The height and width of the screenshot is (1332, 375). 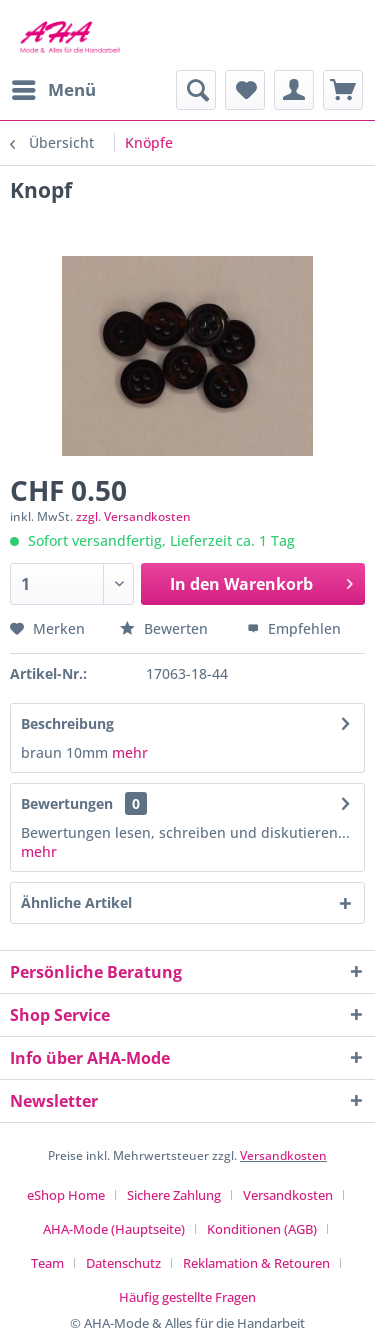 What do you see at coordinates (174, 1195) in the screenshot?
I see `Sichere Zahlung` at bounding box center [174, 1195].